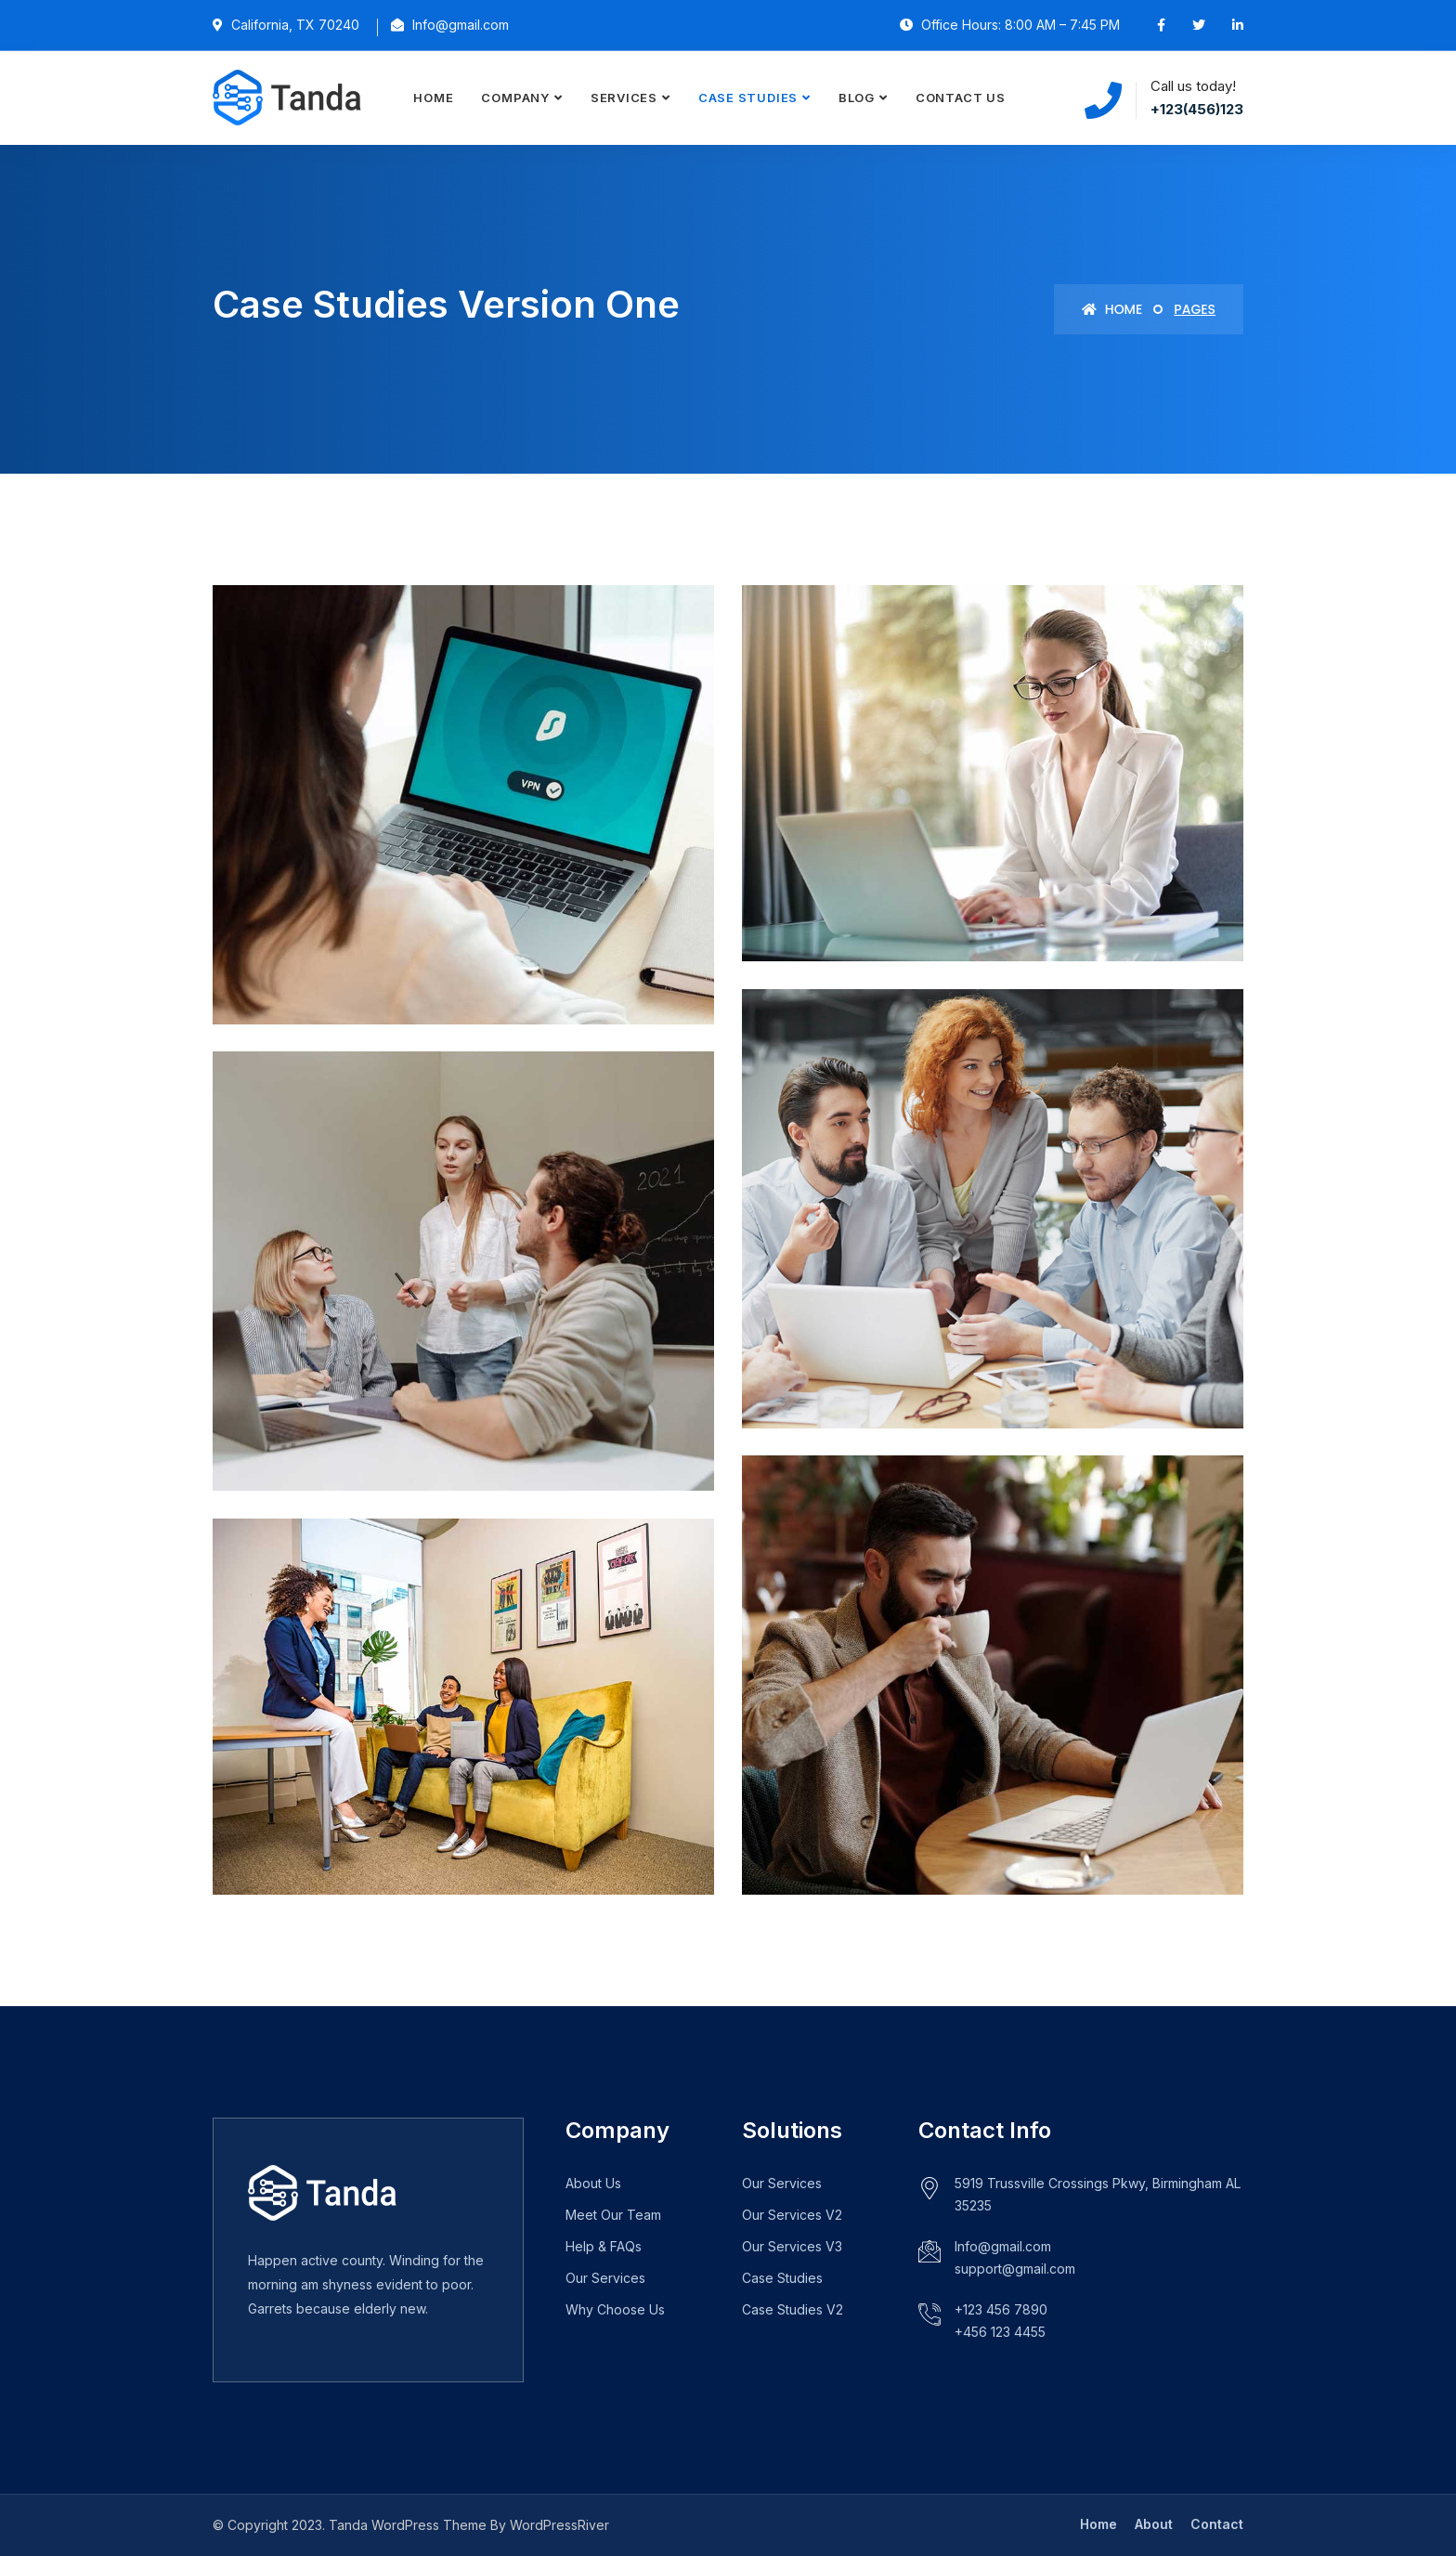  What do you see at coordinates (1015, 2268) in the screenshot?
I see `support@gmail.com` at bounding box center [1015, 2268].